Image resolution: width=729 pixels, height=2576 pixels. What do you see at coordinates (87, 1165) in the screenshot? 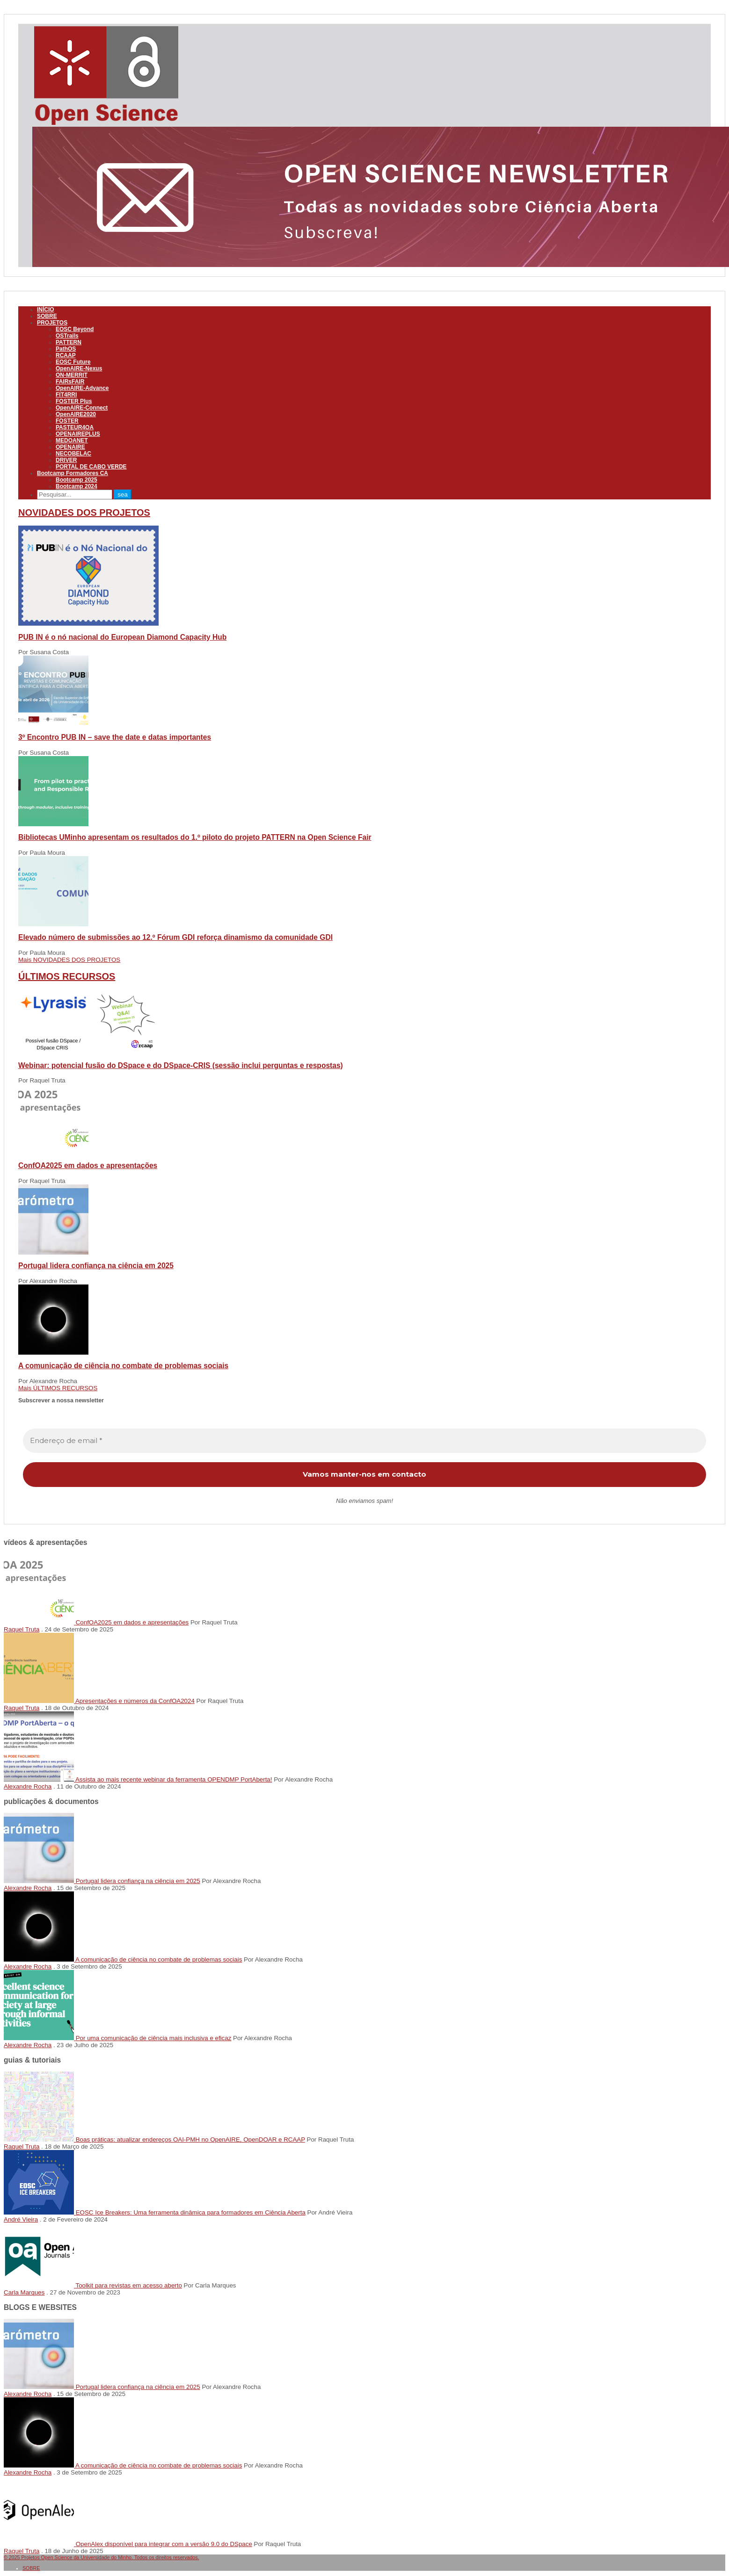
I see `ConfOA2025 em dados e apresentações` at bounding box center [87, 1165].